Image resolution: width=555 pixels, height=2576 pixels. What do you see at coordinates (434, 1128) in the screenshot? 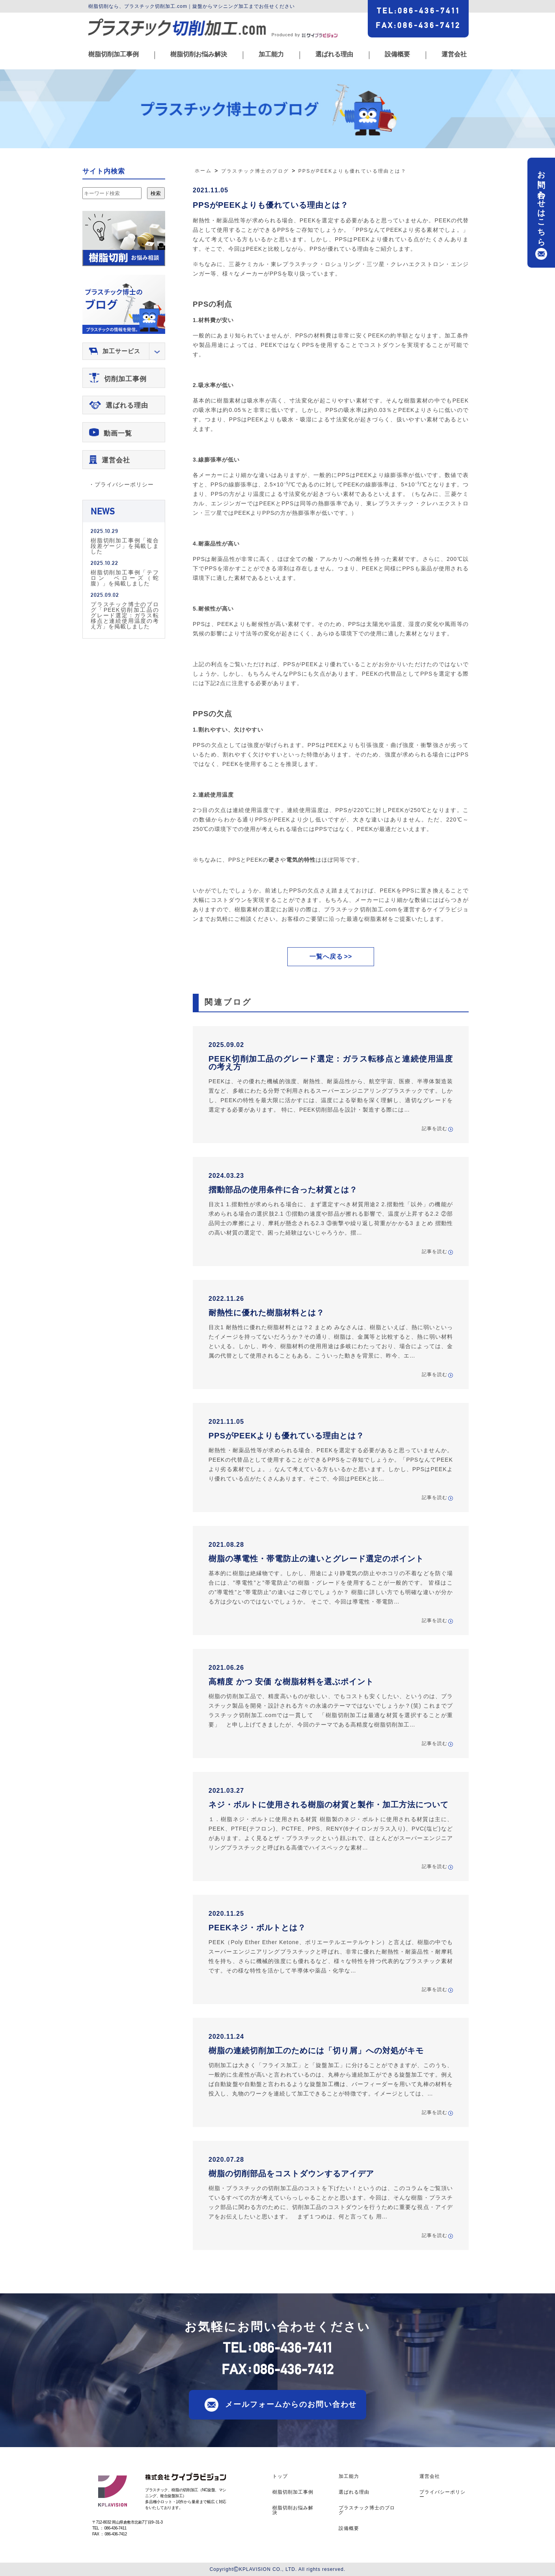
I see `記事を読む` at bounding box center [434, 1128].